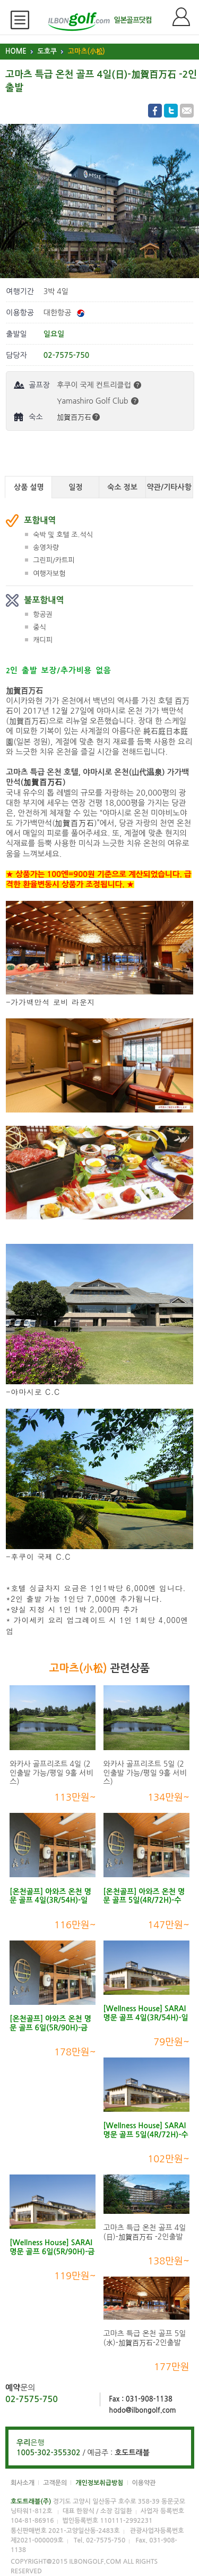 Image resolution: width=199 pixels, height=2576 pixels. Describe the element at coordinates (169, 487) in the screenshot. I see `약관/기타사항` at that location.